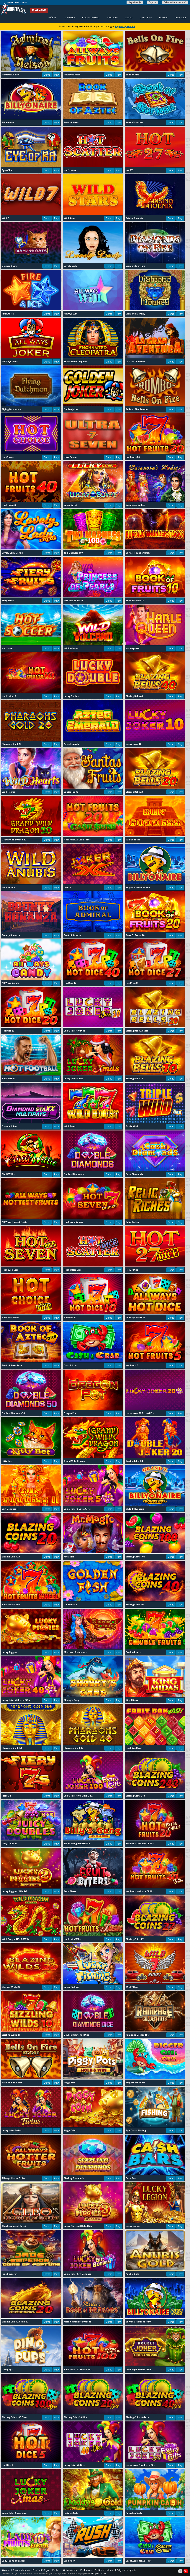 The image size is (190, 2576). Describe the element at coordinates (56, 2570) in the screenshot. I see `Kontakt` at that location.